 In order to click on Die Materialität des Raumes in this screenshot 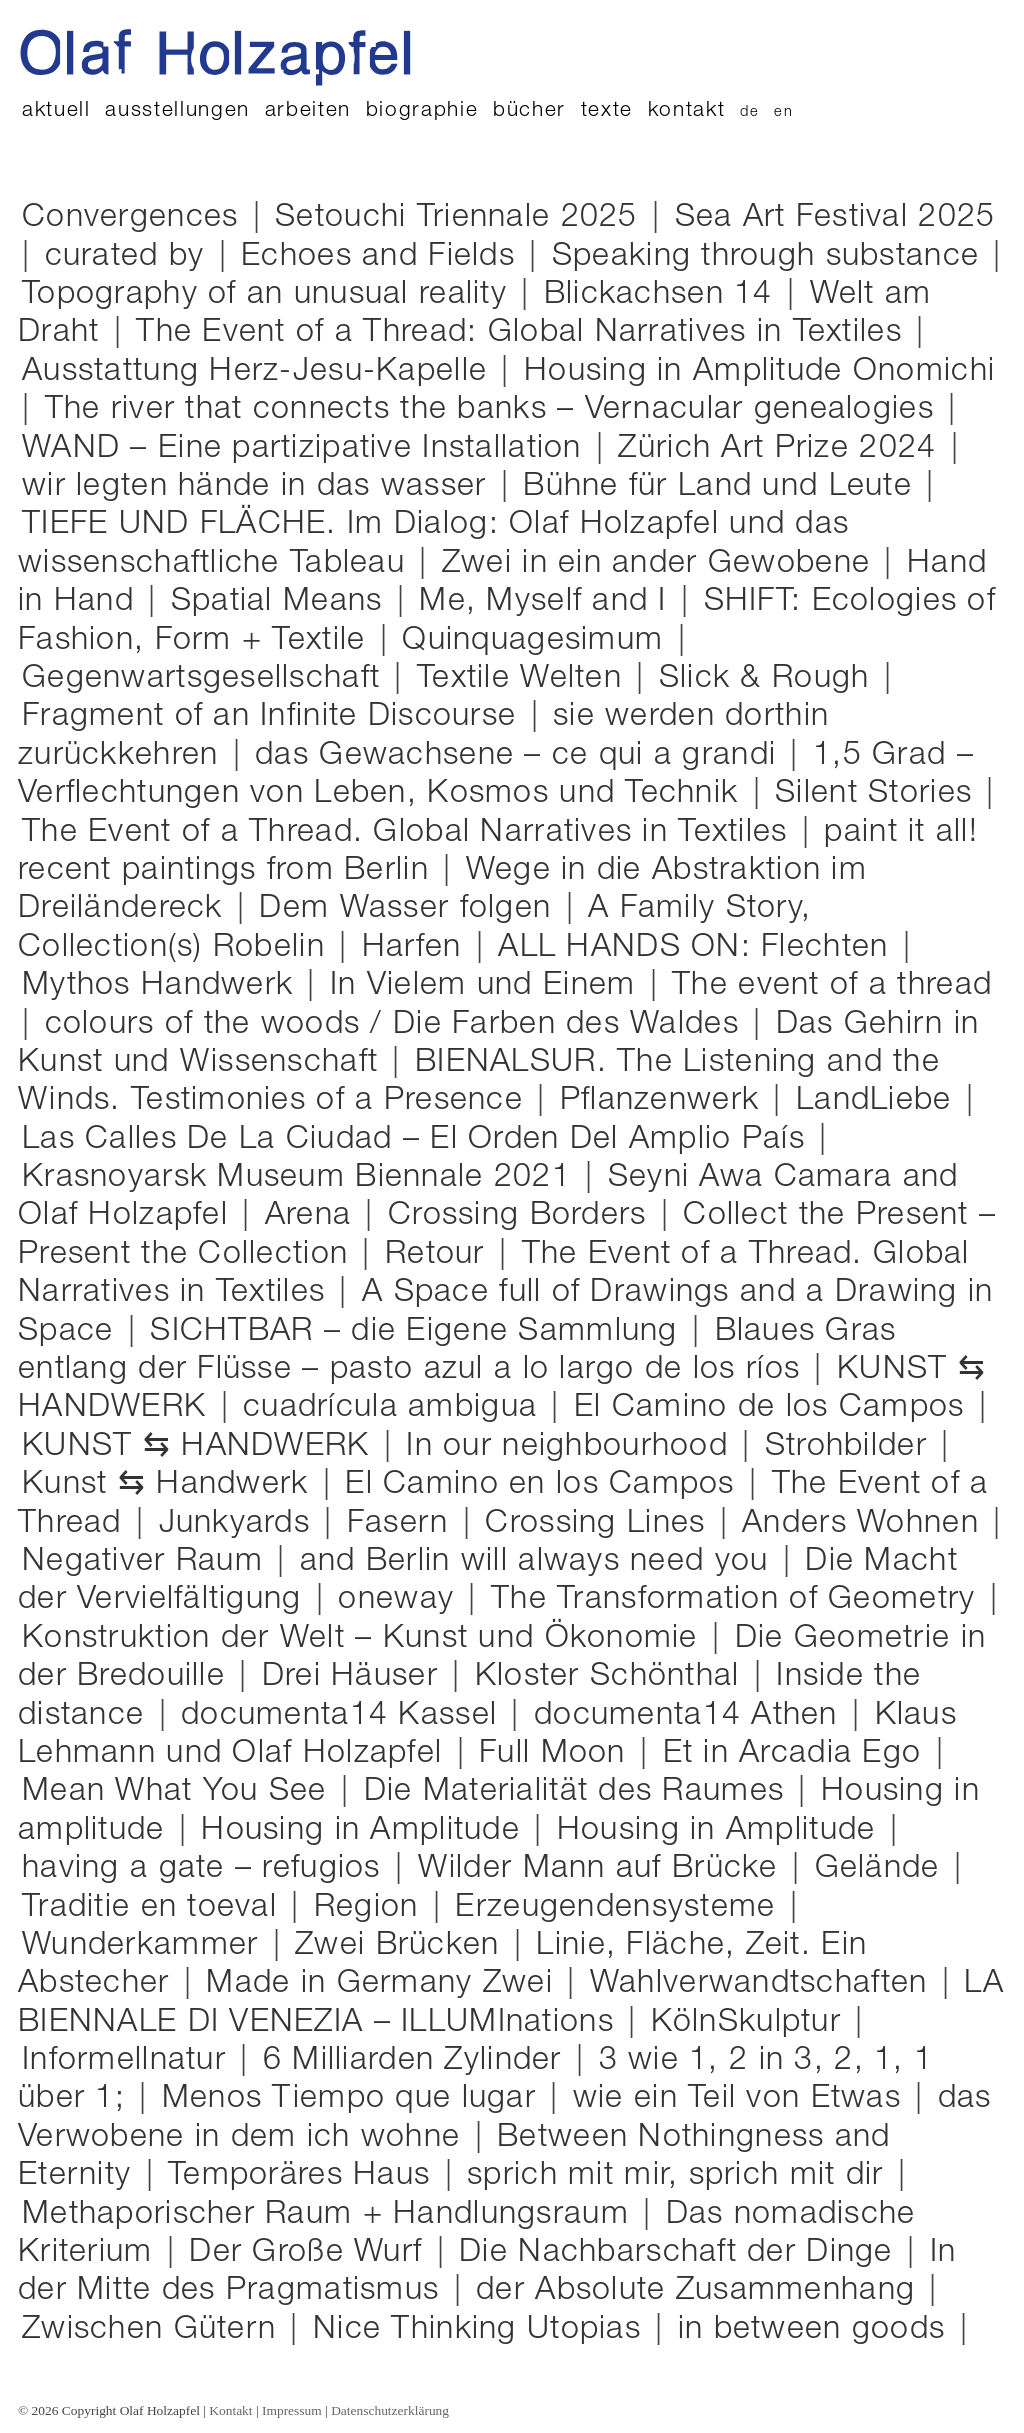, I will do `click(581, 1791)`.